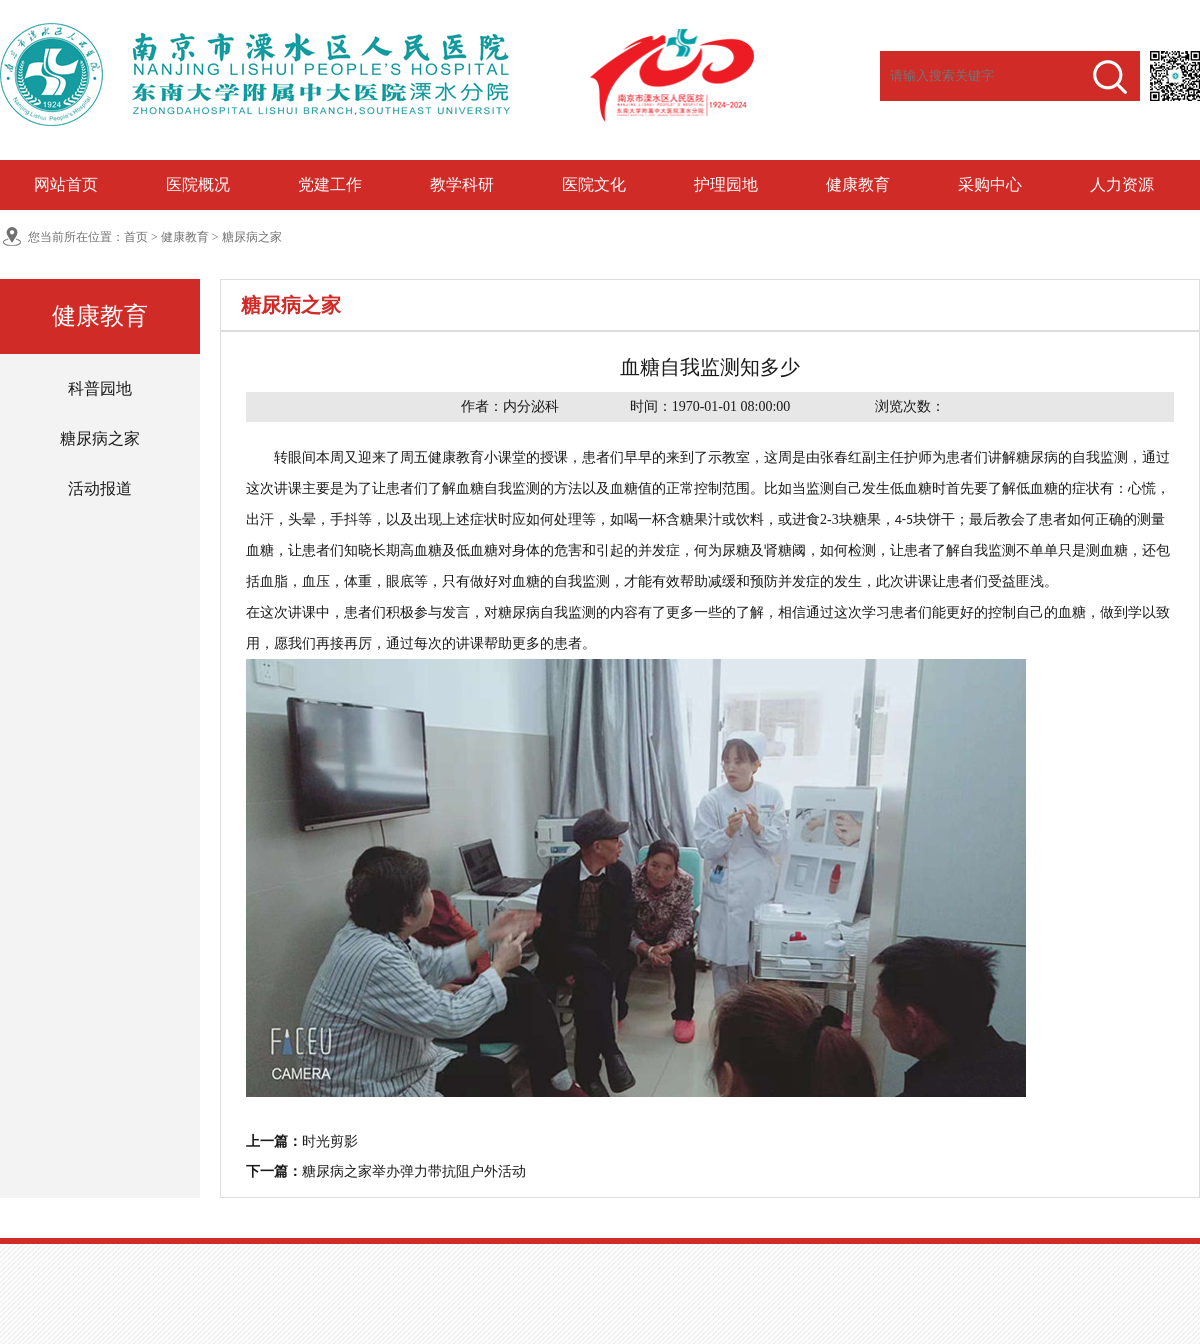  What do you see at coordinates (330, 1141) in the screenshot?
I see `时光剪影` at bounding box center [330, 1141].